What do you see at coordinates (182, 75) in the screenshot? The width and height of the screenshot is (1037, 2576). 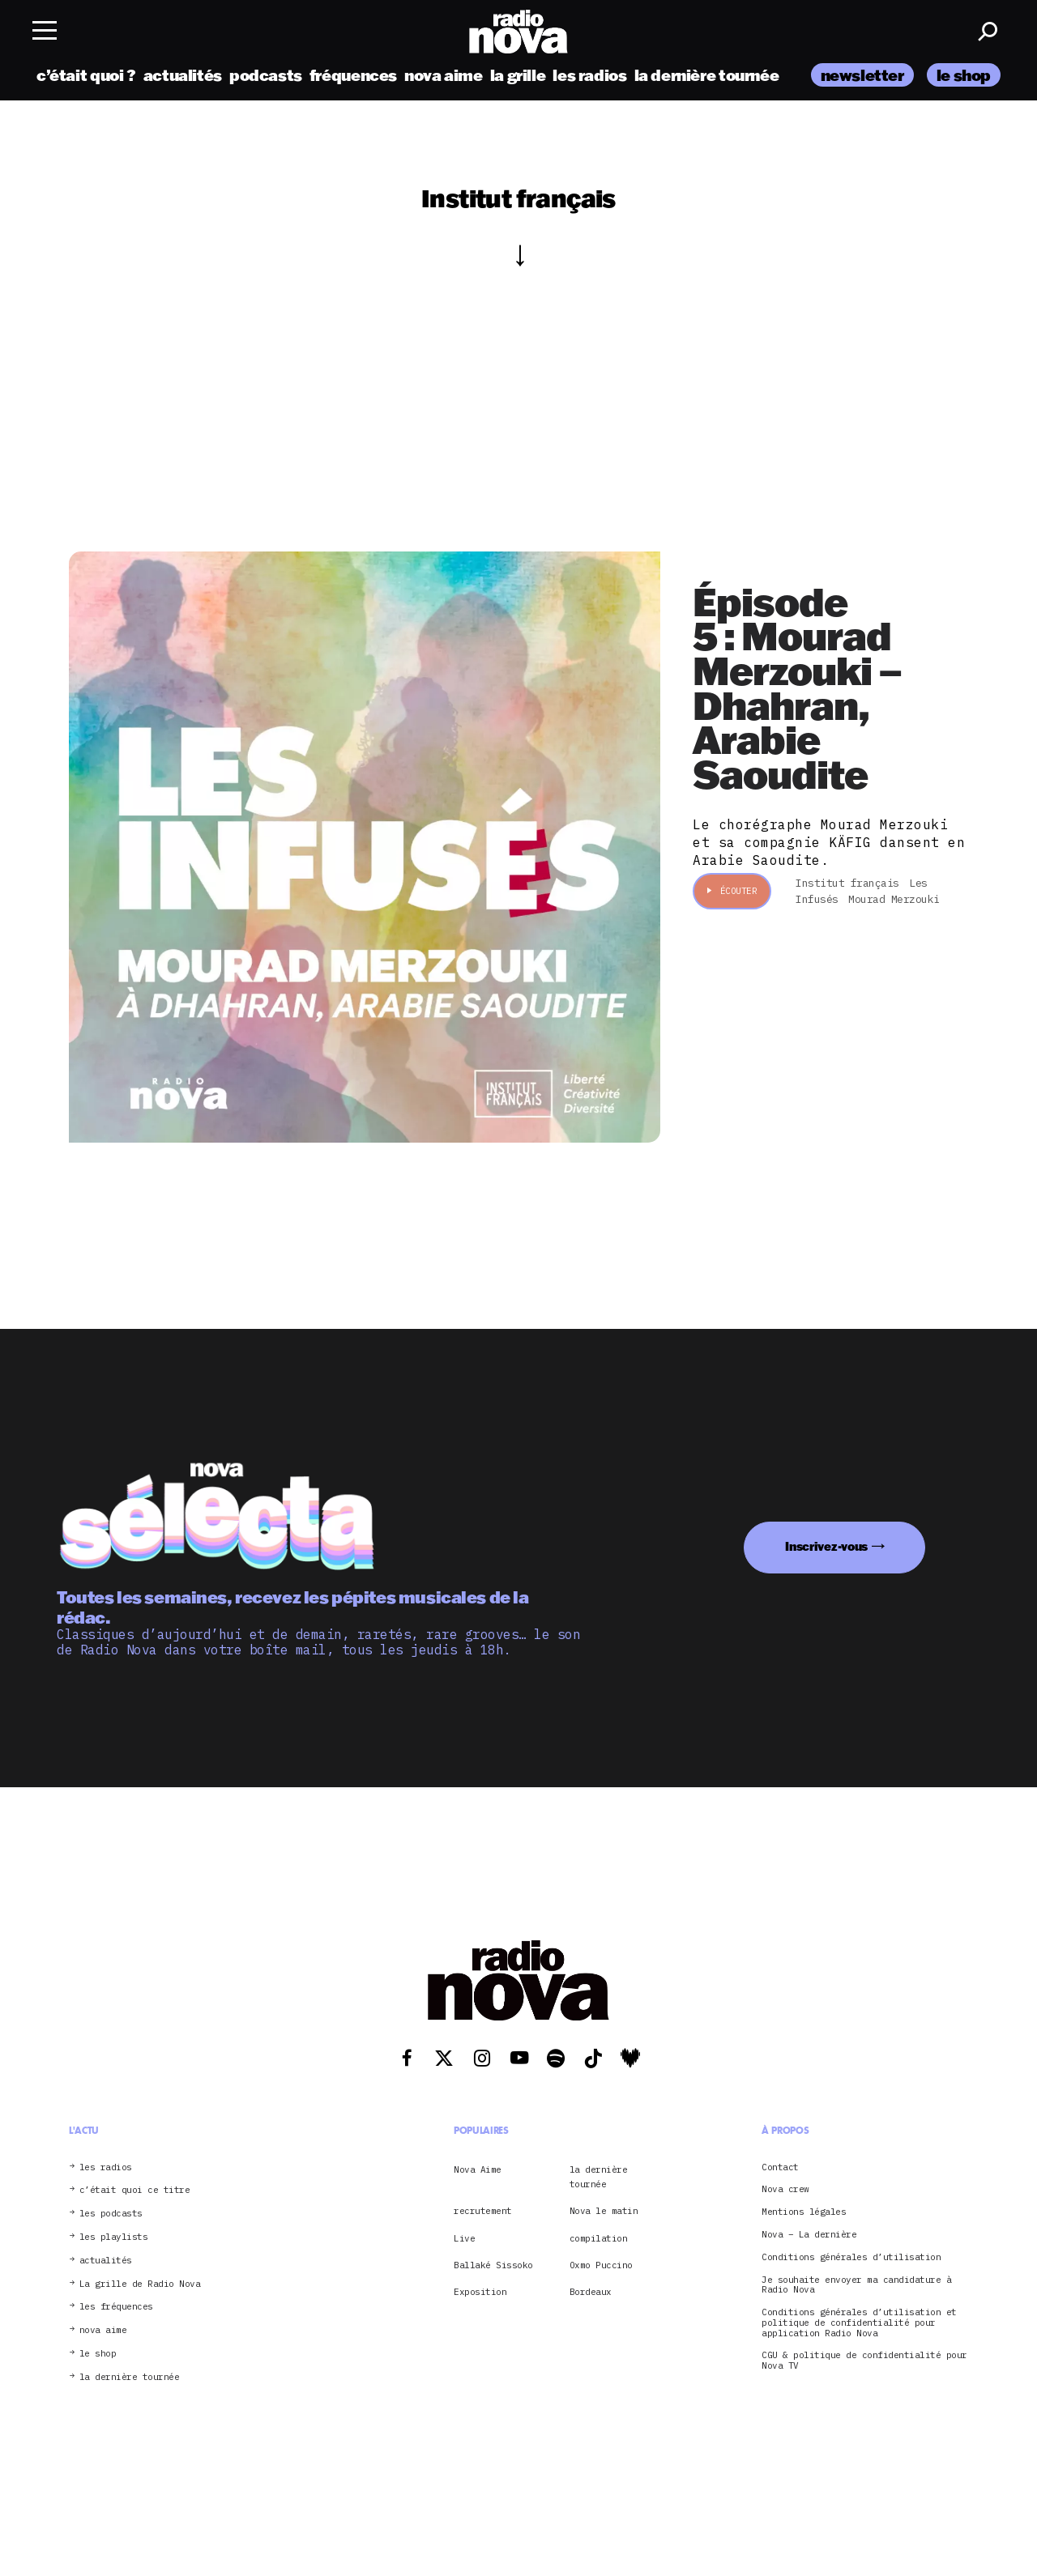 I see `actualités` at bounding box center [182, 75].